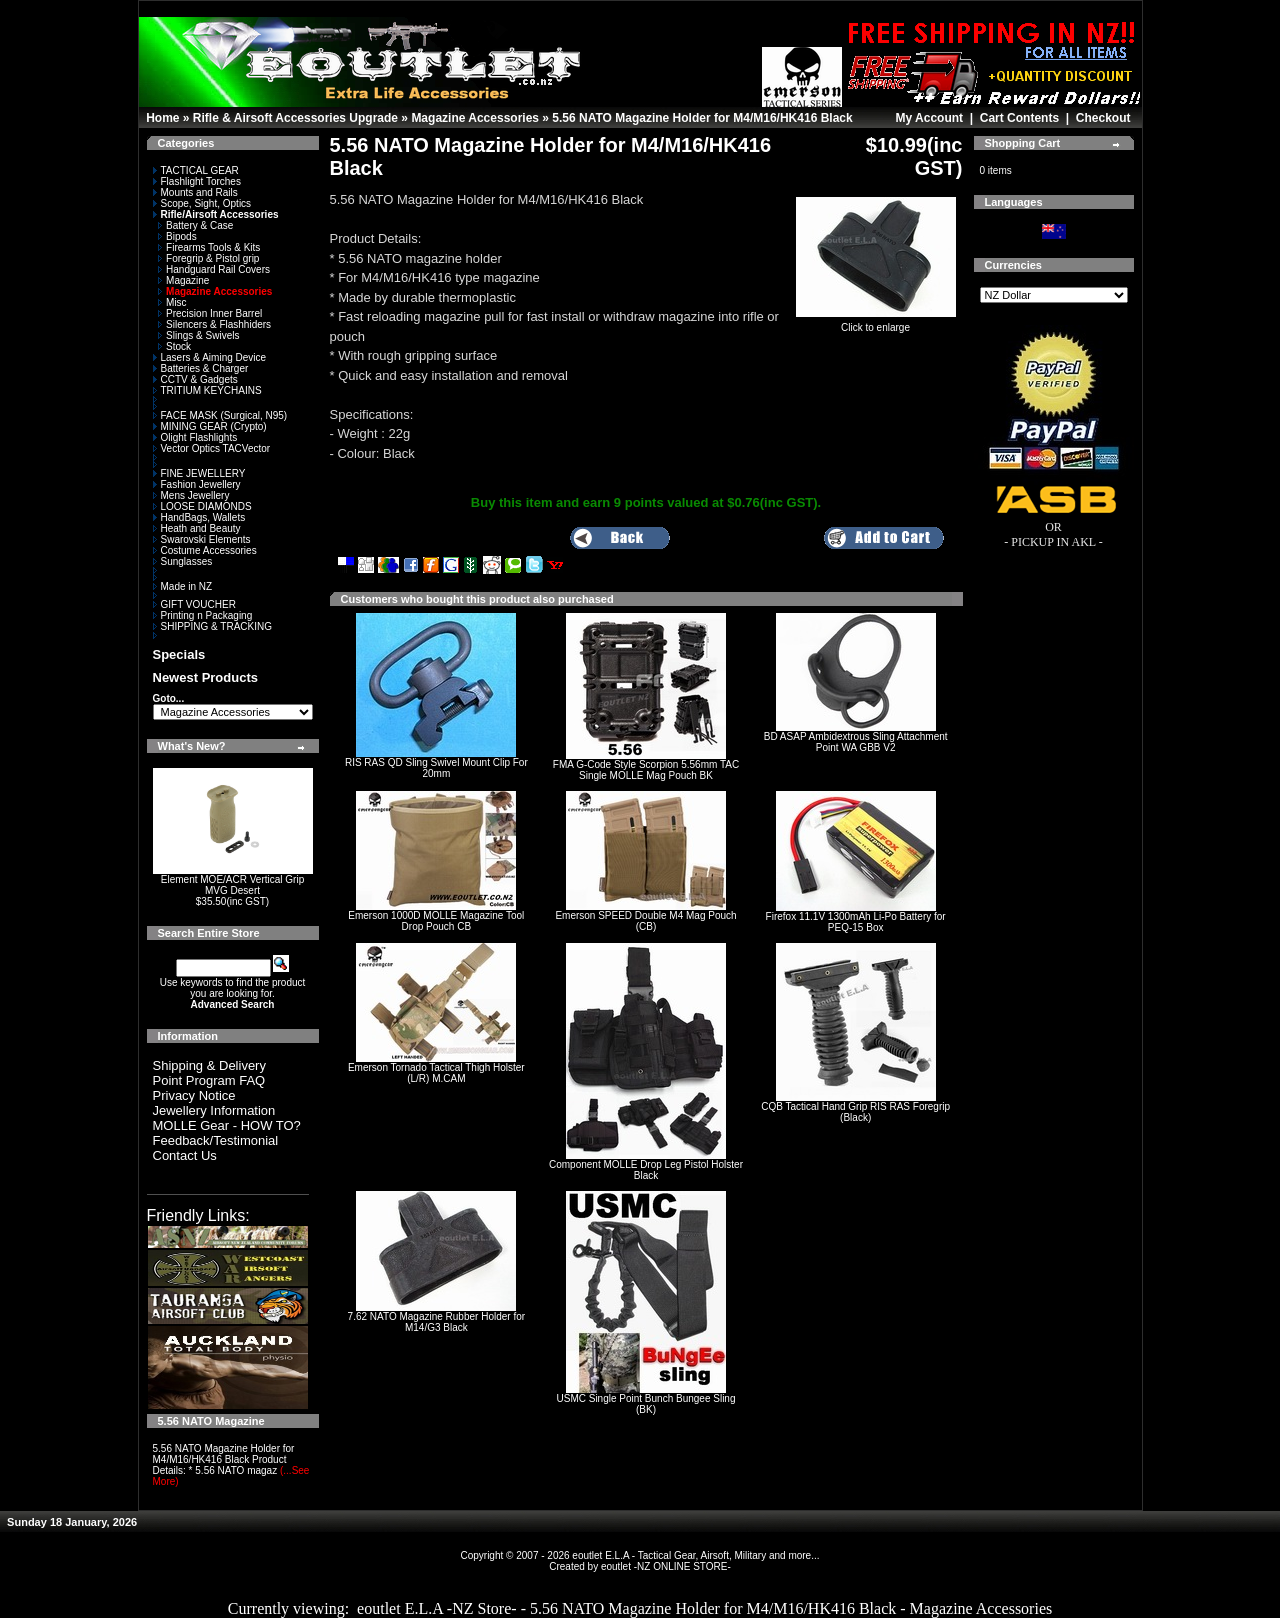 This screenshot has width=1280, height=1618. I want to click on TRITIUM KEYCHAINS, so click(207, 390).